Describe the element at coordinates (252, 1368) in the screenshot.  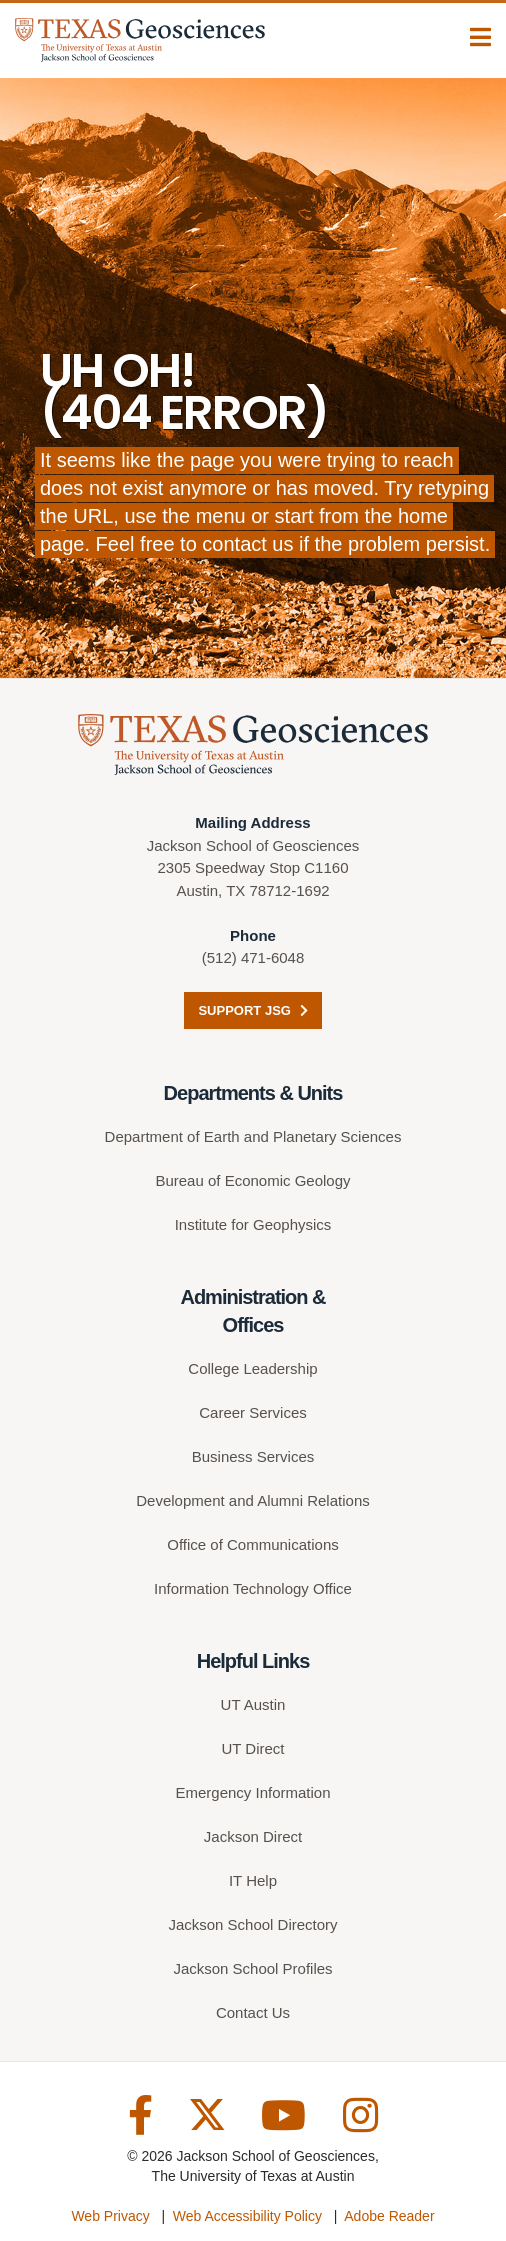
I see `College Leadership` at that location.